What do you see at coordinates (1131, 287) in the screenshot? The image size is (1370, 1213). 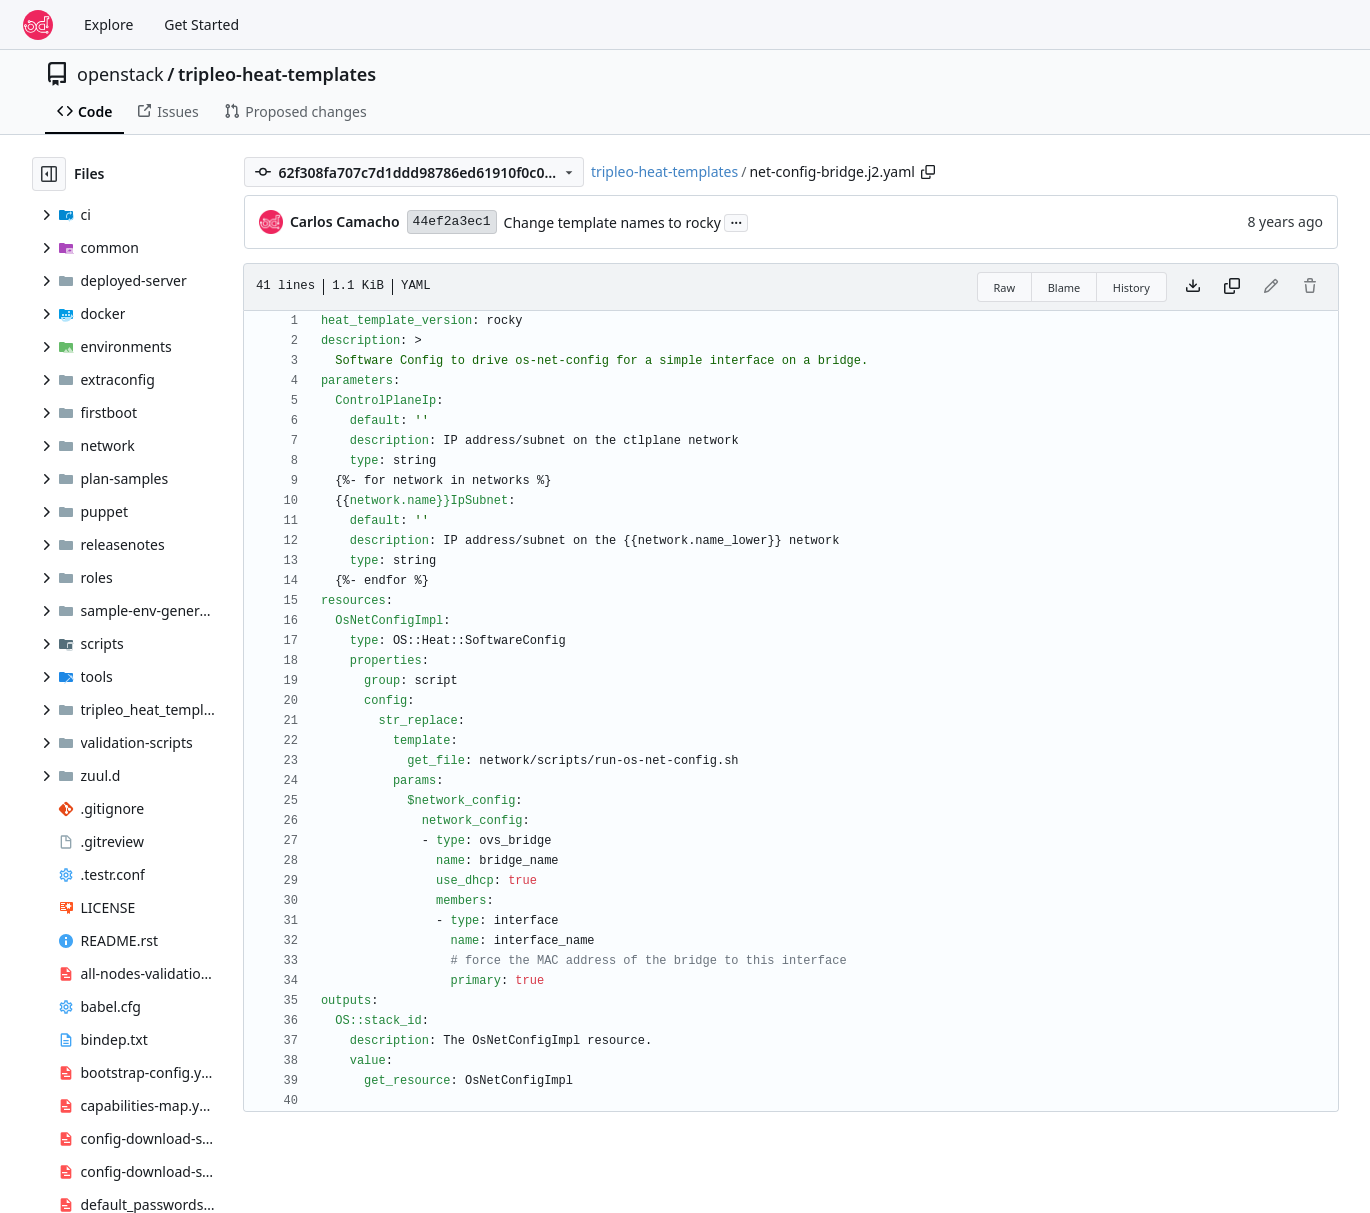 I see `History` at bounding box center [1131, 287].